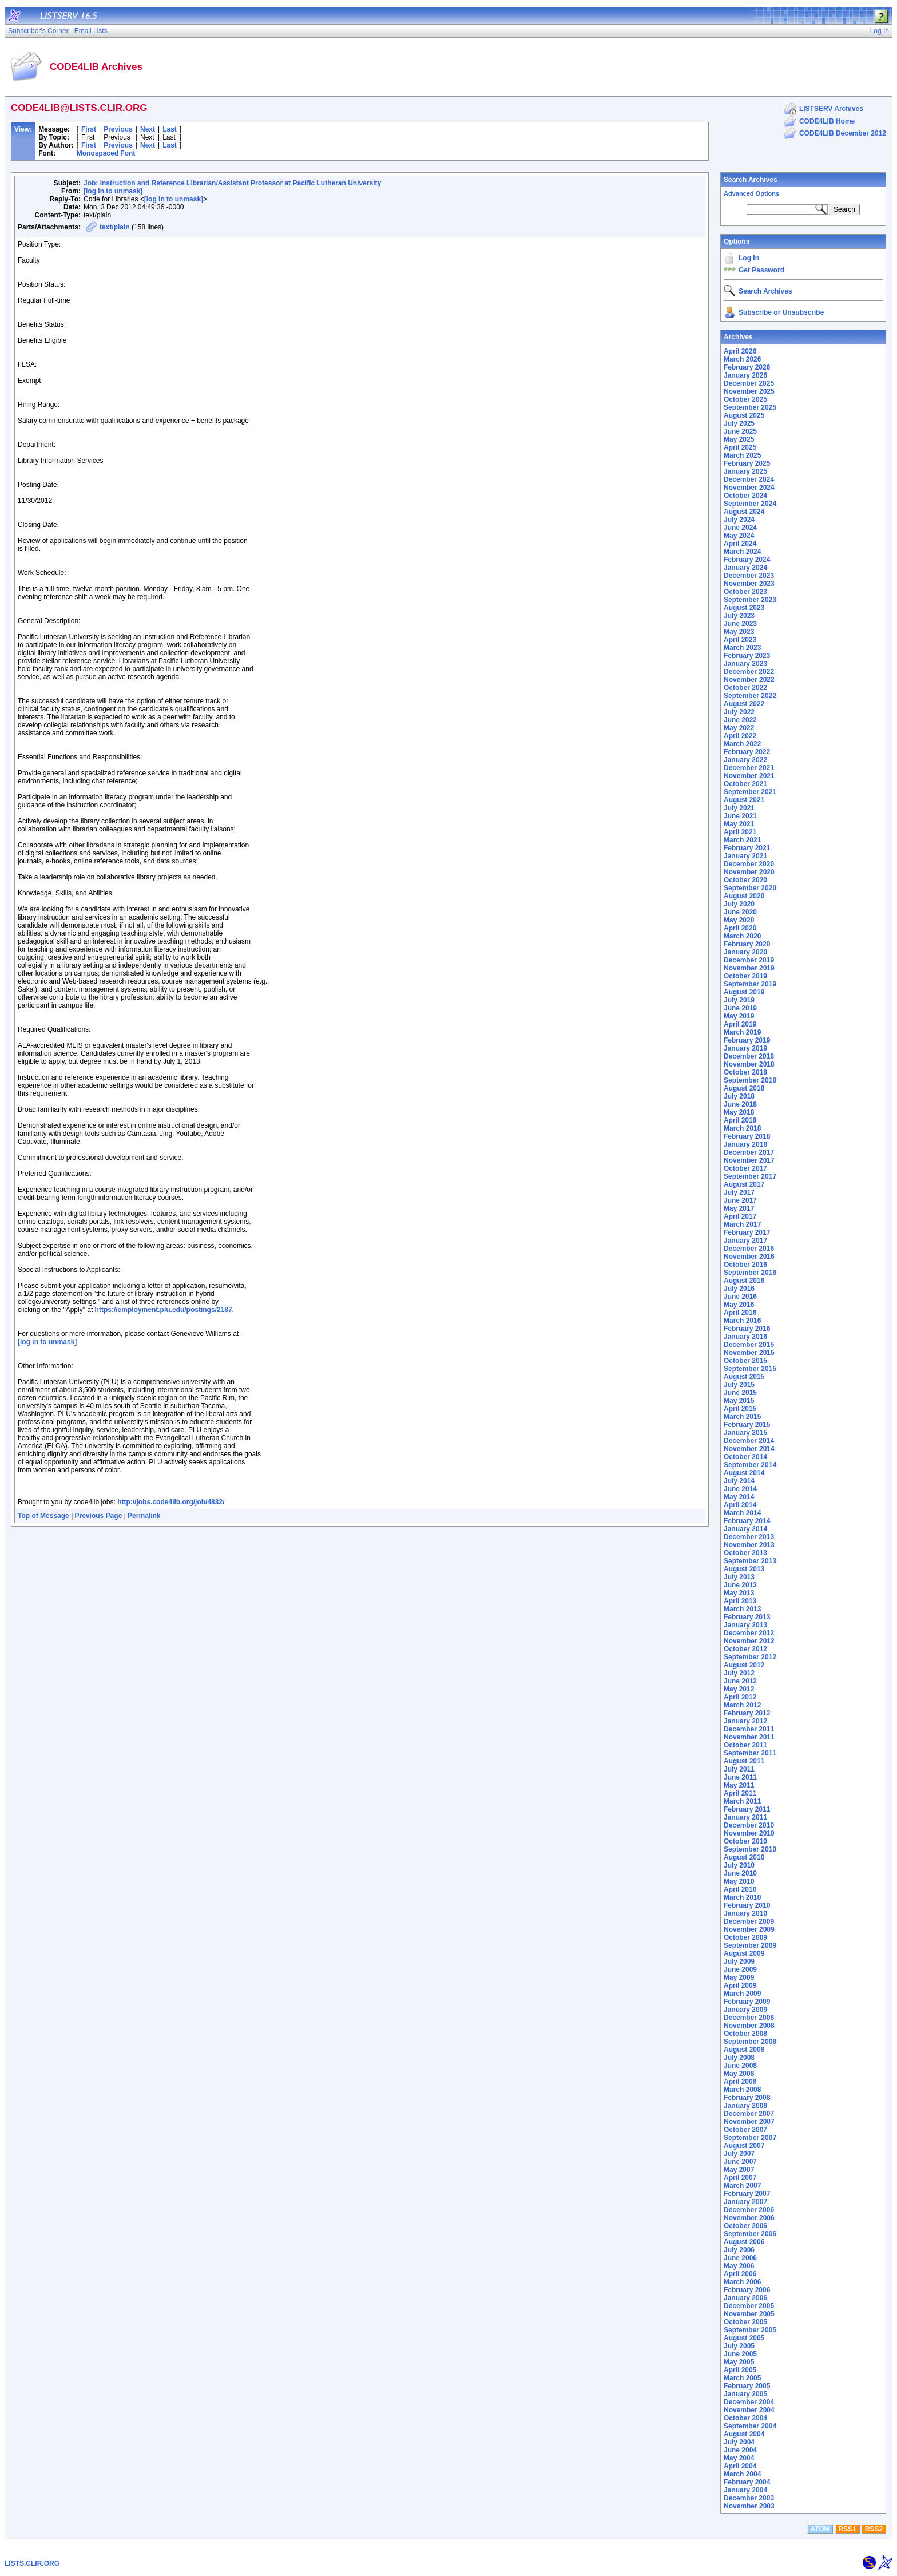 The height and width of the screenshot is (2576, 897). I want to click on May 2010, so click(739, 1881).